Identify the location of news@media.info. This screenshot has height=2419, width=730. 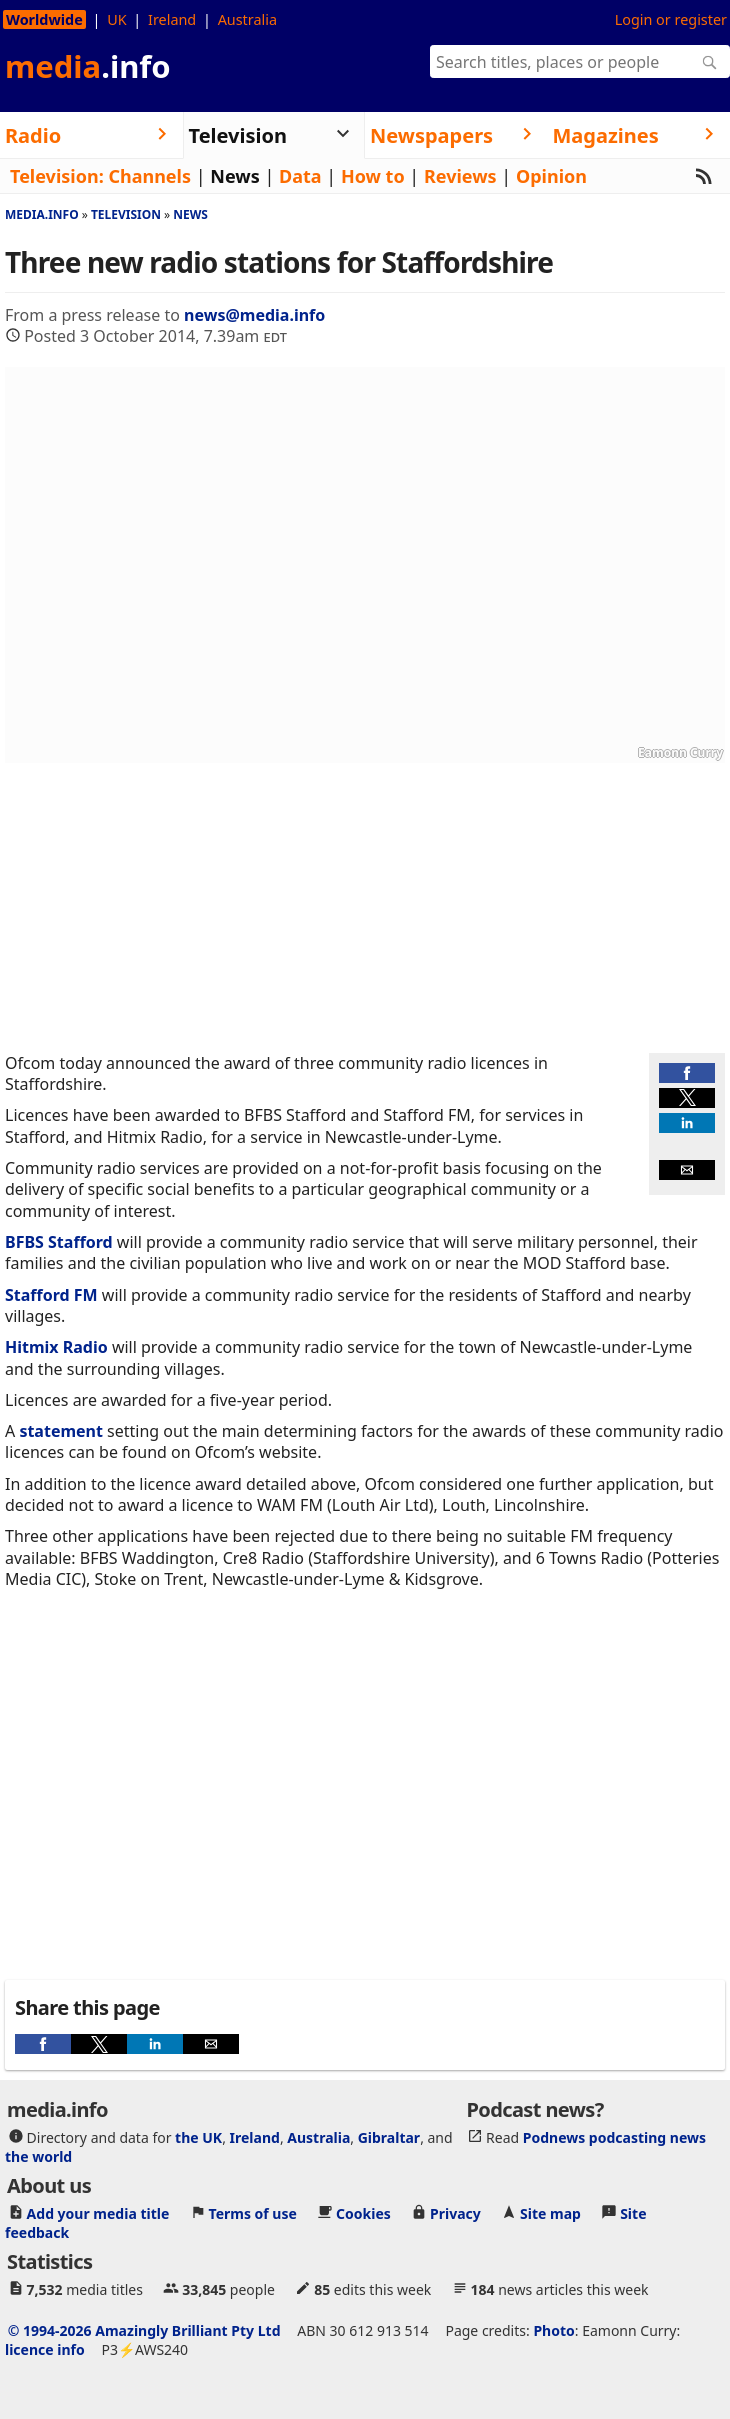
(254, 315).